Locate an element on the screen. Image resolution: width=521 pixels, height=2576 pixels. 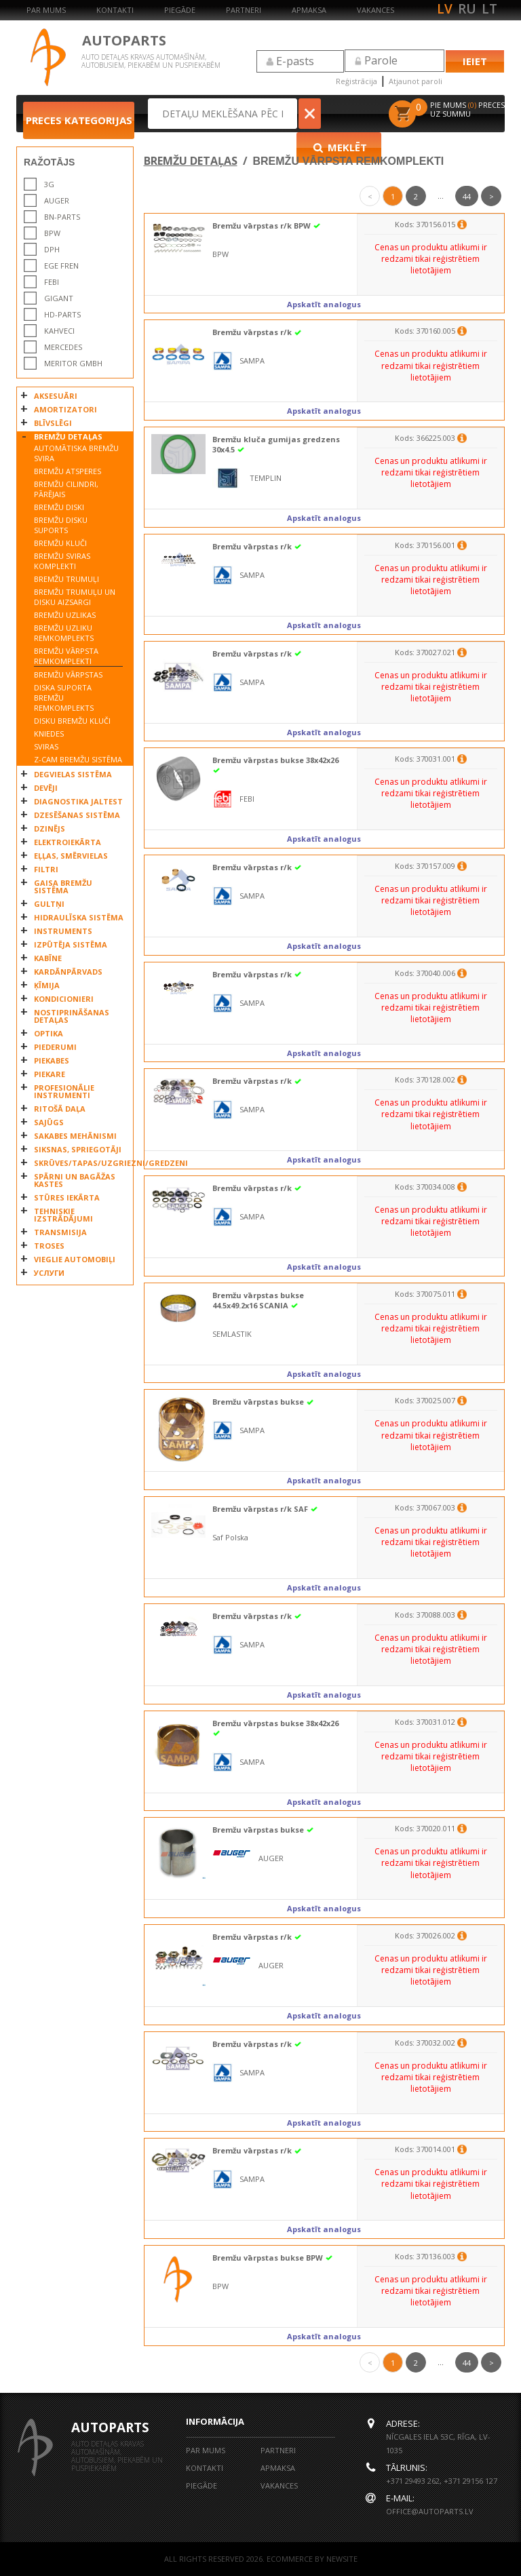
DIAGNOSTIKA JALTEST is located at coordinates (78, 801).